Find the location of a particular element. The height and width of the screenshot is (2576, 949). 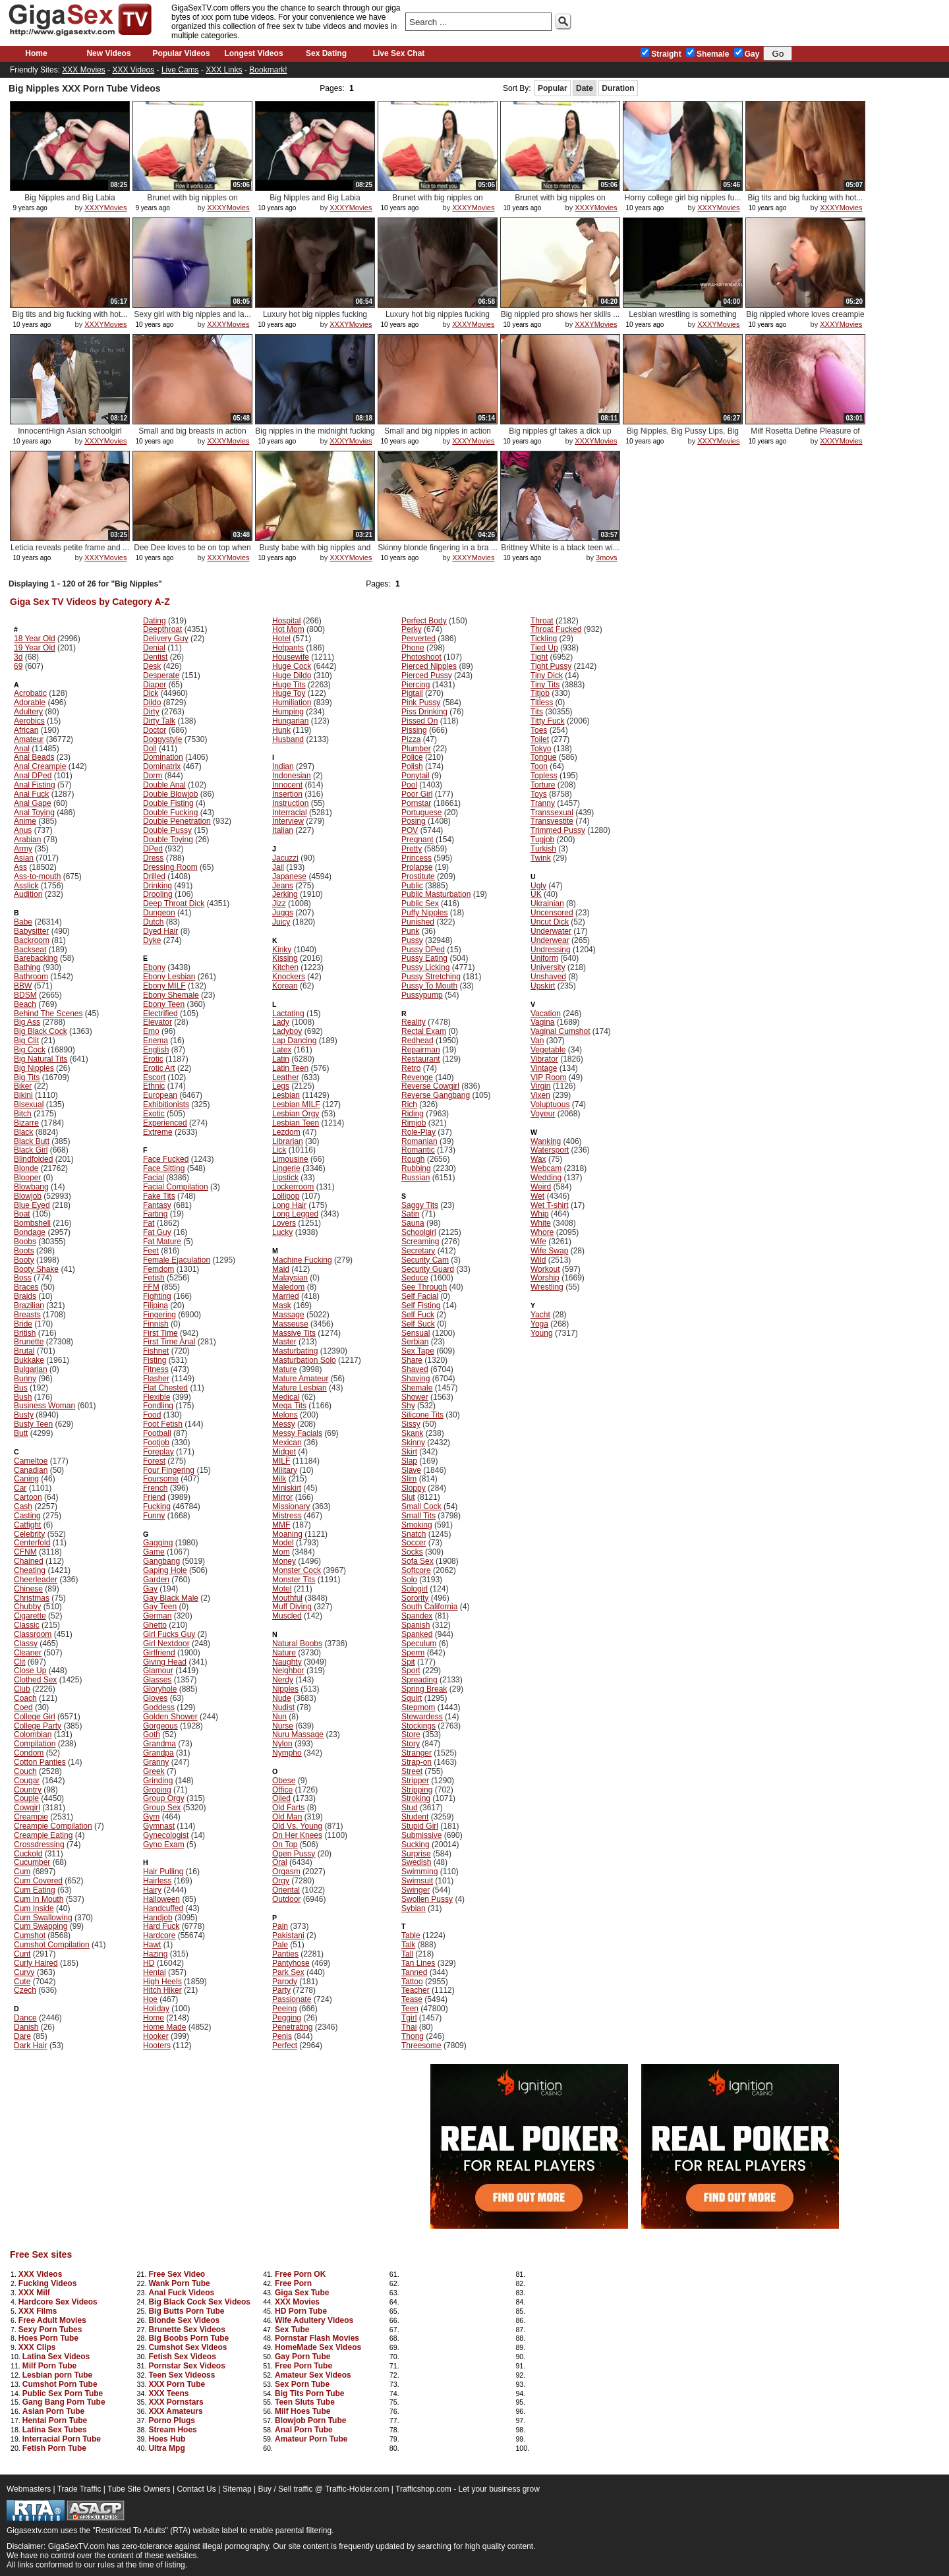

XXX Teens is located at coordinates (168, 2393).